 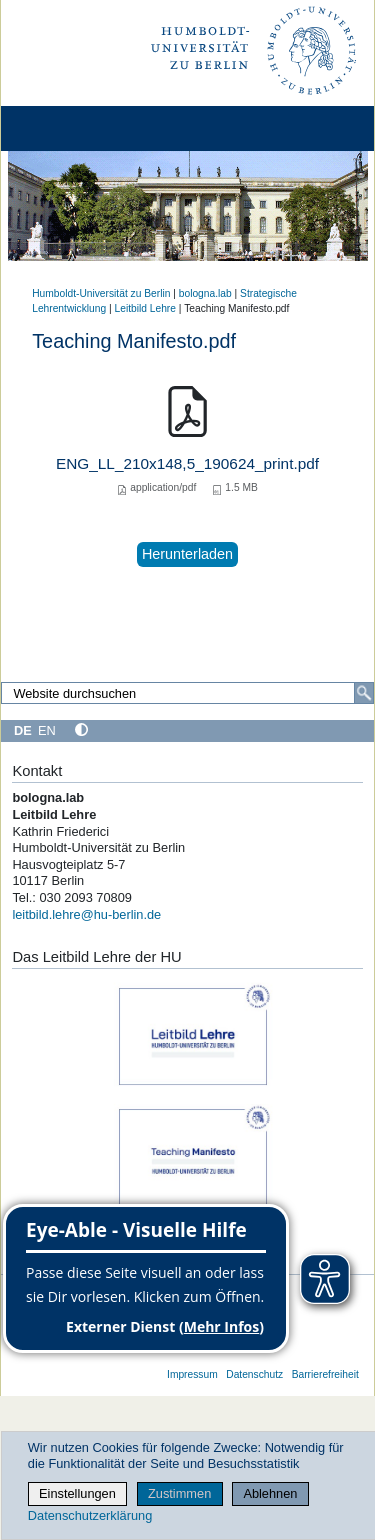 What do you see at coordinates (187, 554) in the screenshot?
I see `Herunterladen` at bounding box center [187, 554].